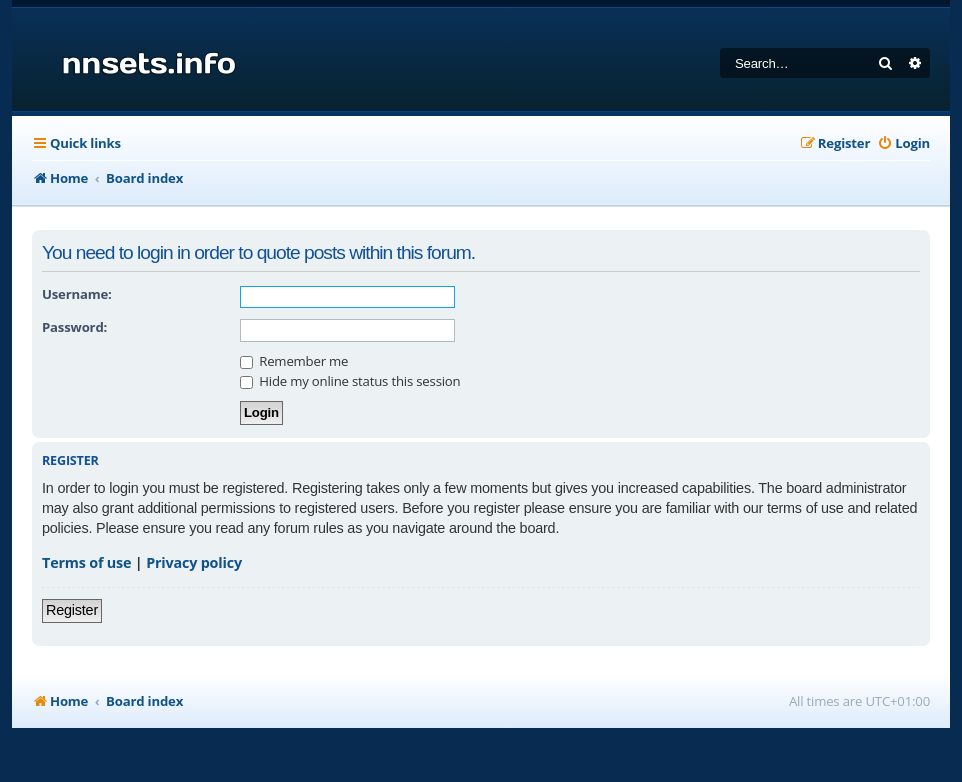  Describe the element at coordinates (194, 562) in the screenshot. I see `Privacy policy` at that location.